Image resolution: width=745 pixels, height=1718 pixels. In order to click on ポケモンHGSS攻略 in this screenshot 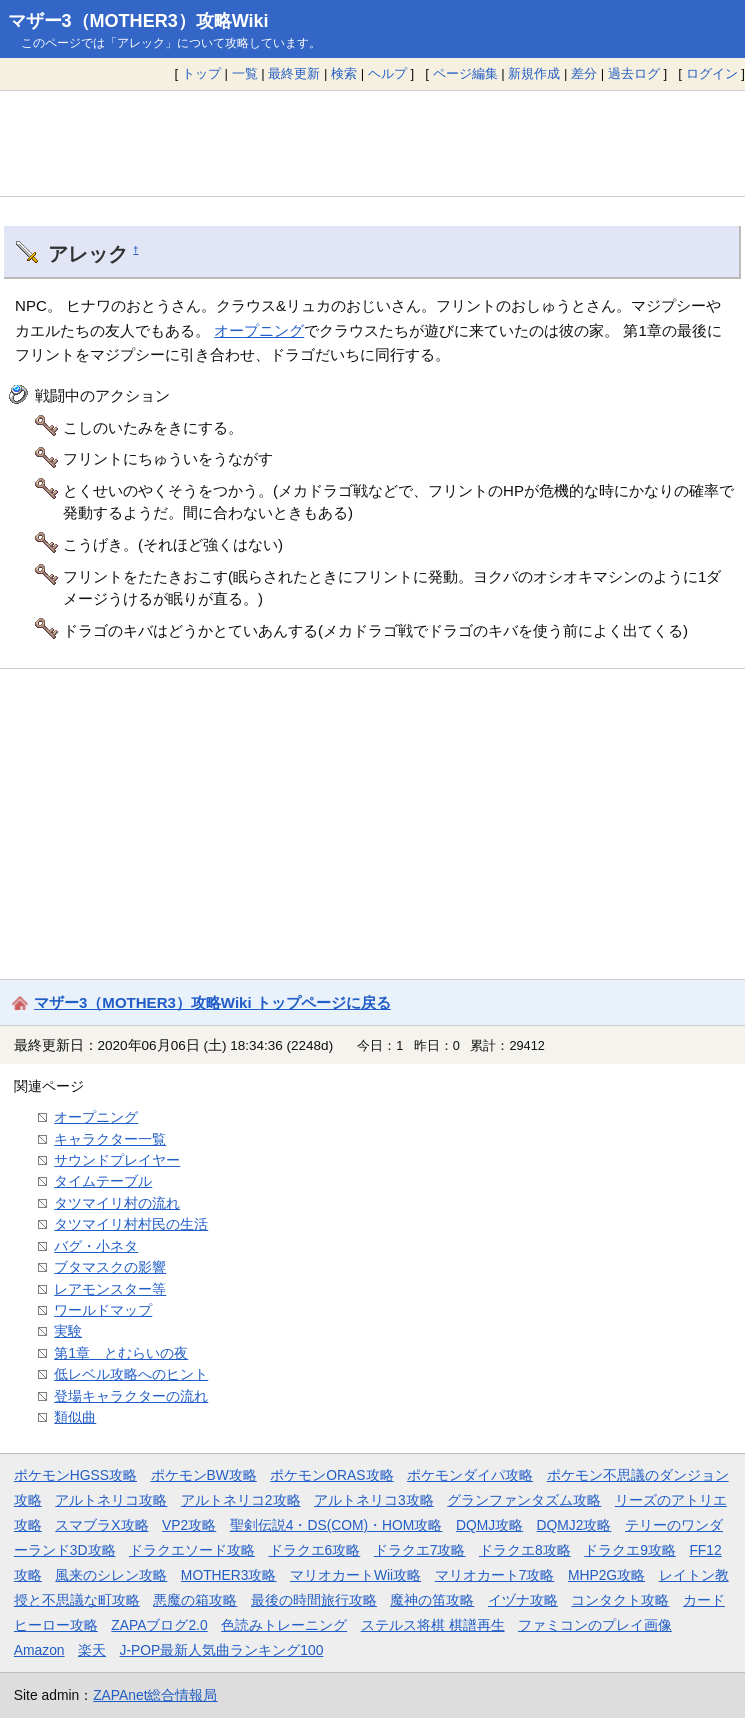, I will do `click(75, 1475)`.